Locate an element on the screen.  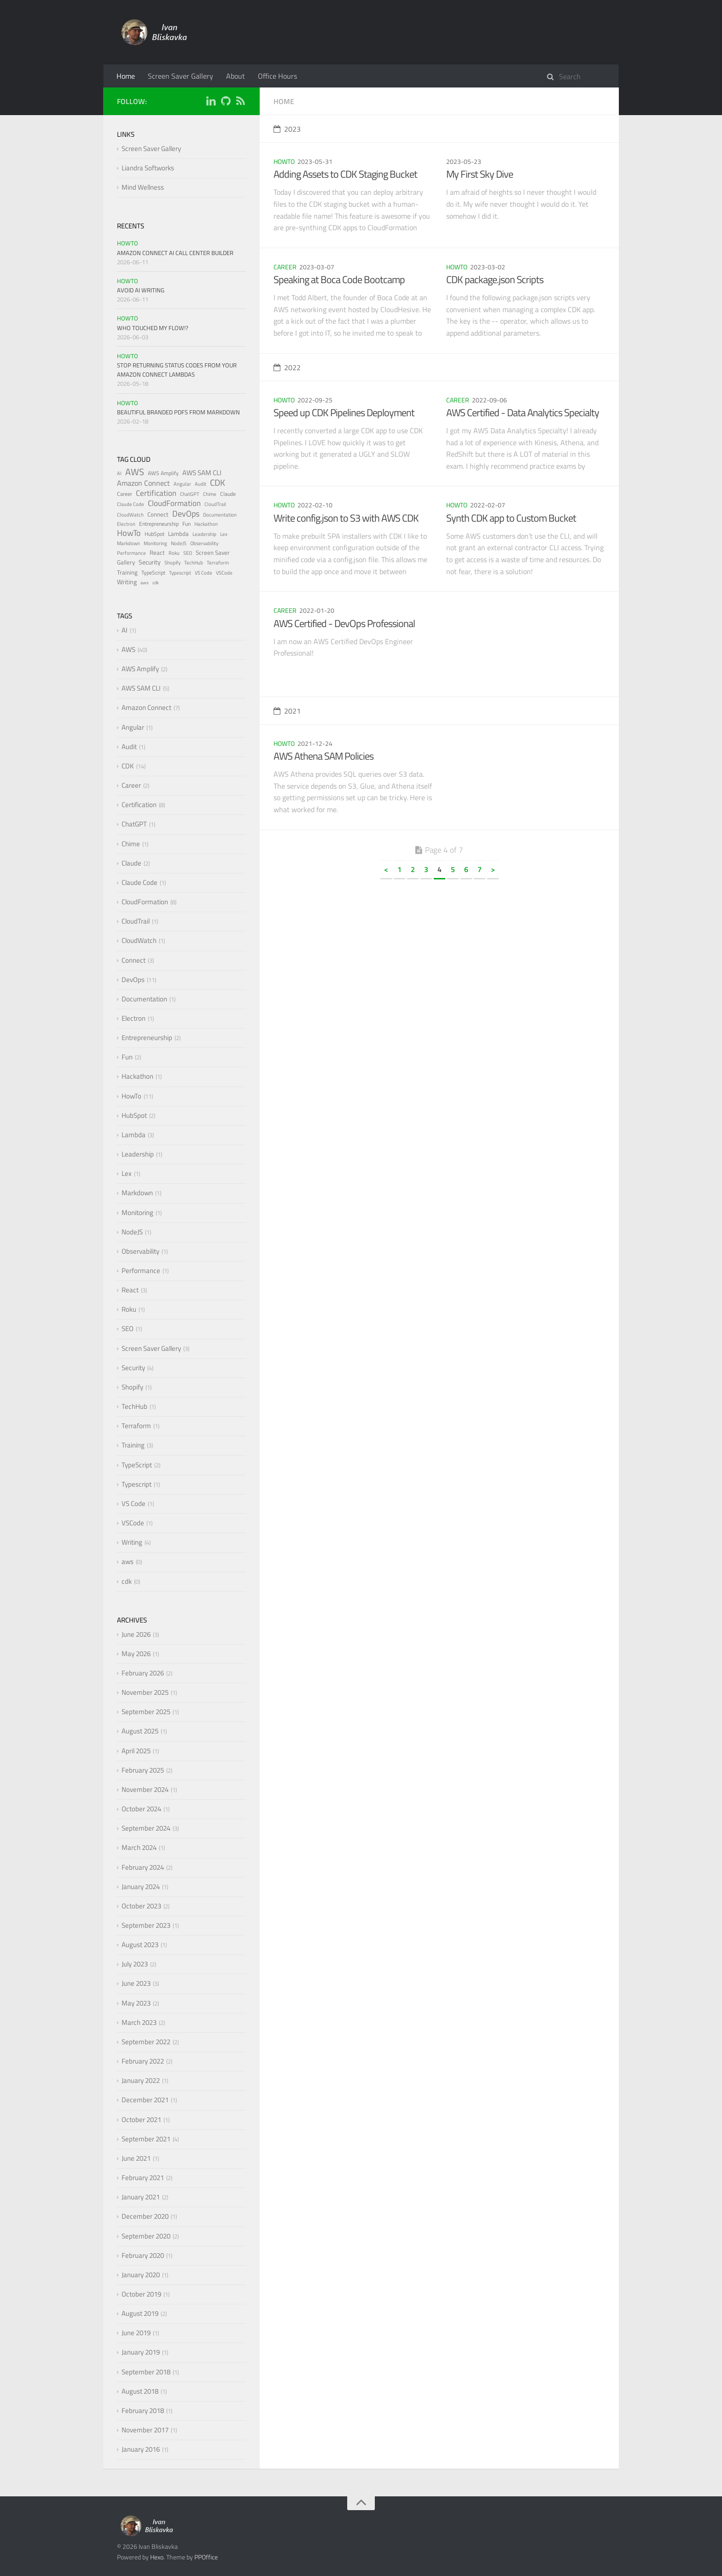
SEO is located at coordinates (187, 553).